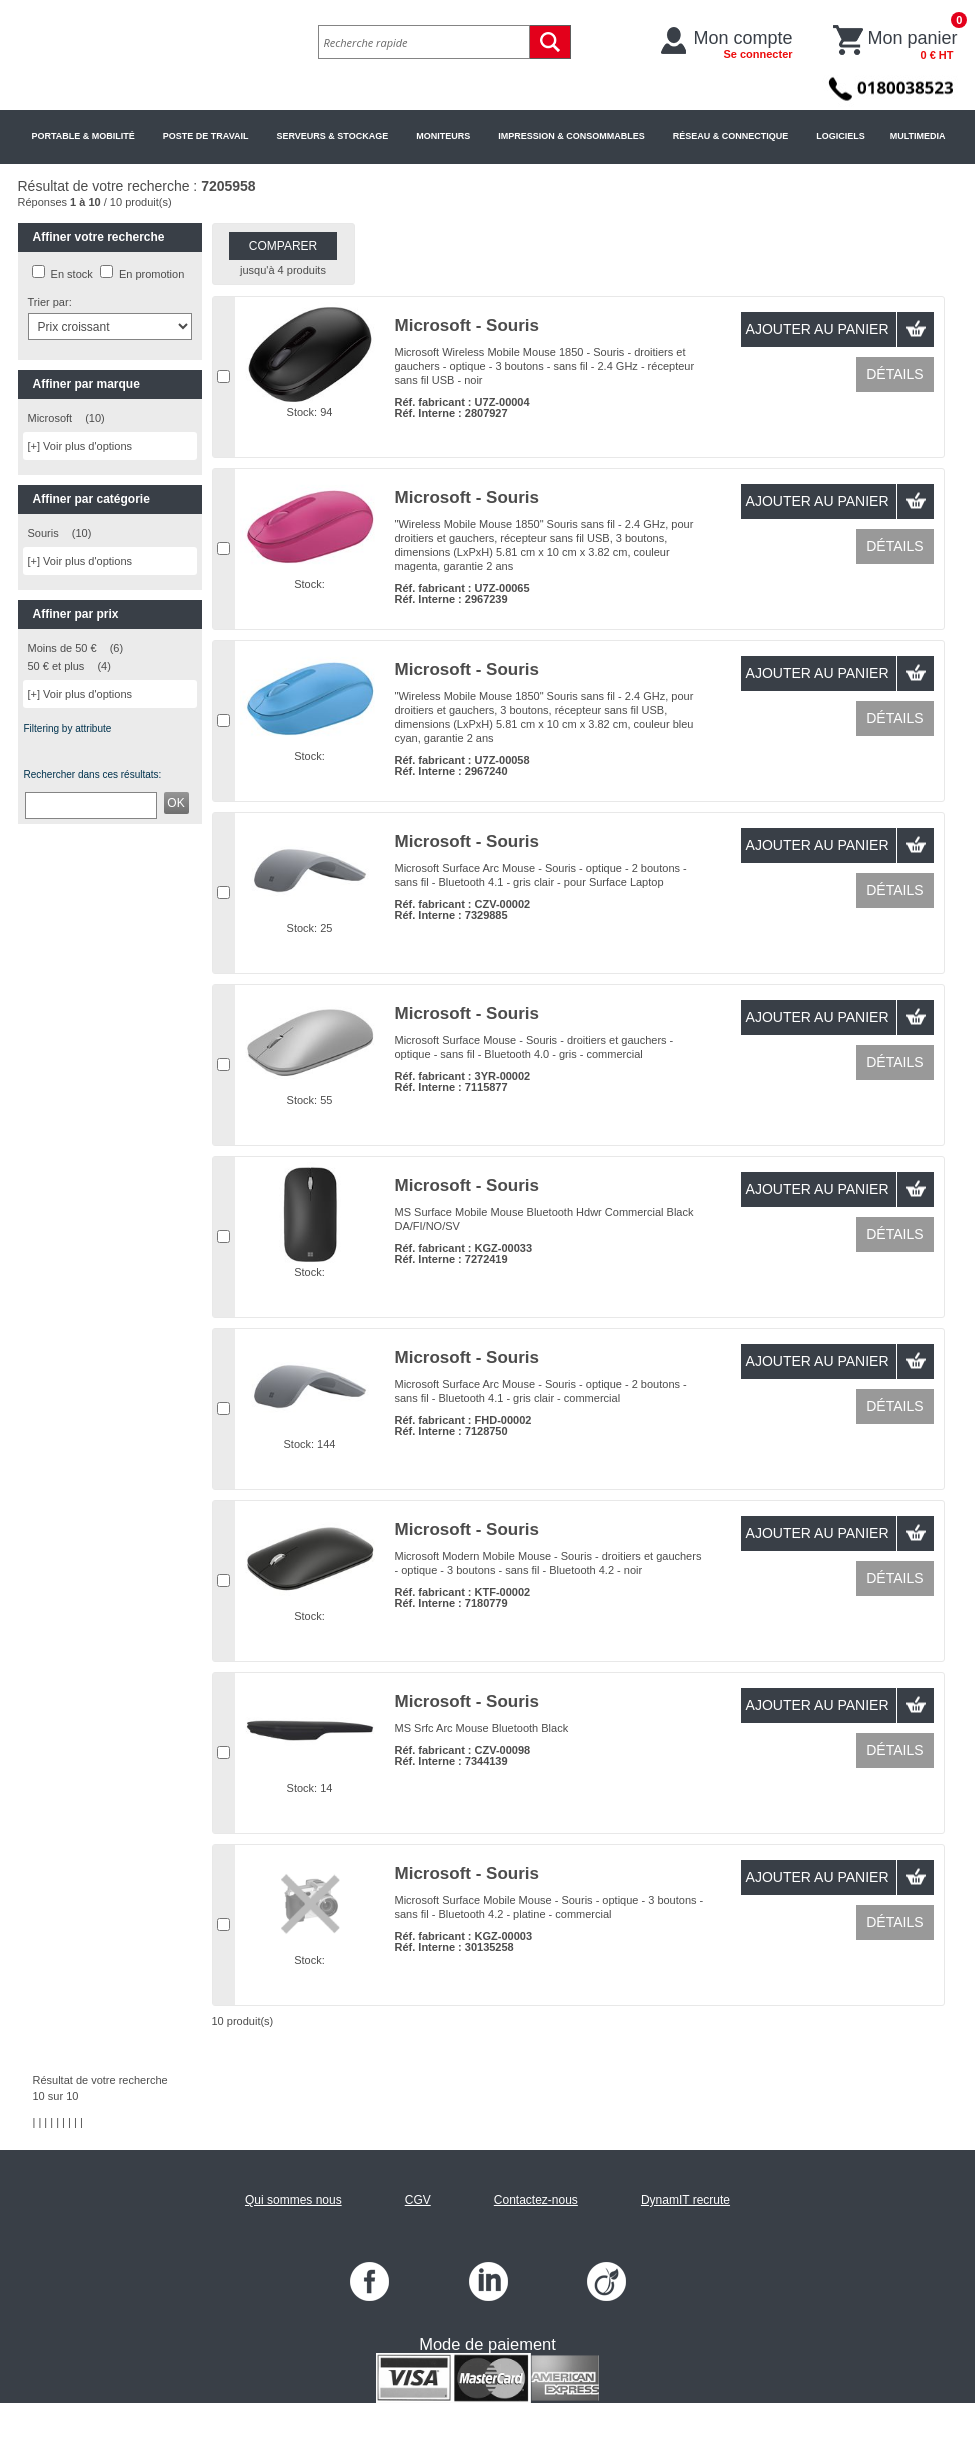 This screenshot has height=2449, width=975. Describe the element at coordinates (43, 533) in the screenshot. I see `Souris` at that location.